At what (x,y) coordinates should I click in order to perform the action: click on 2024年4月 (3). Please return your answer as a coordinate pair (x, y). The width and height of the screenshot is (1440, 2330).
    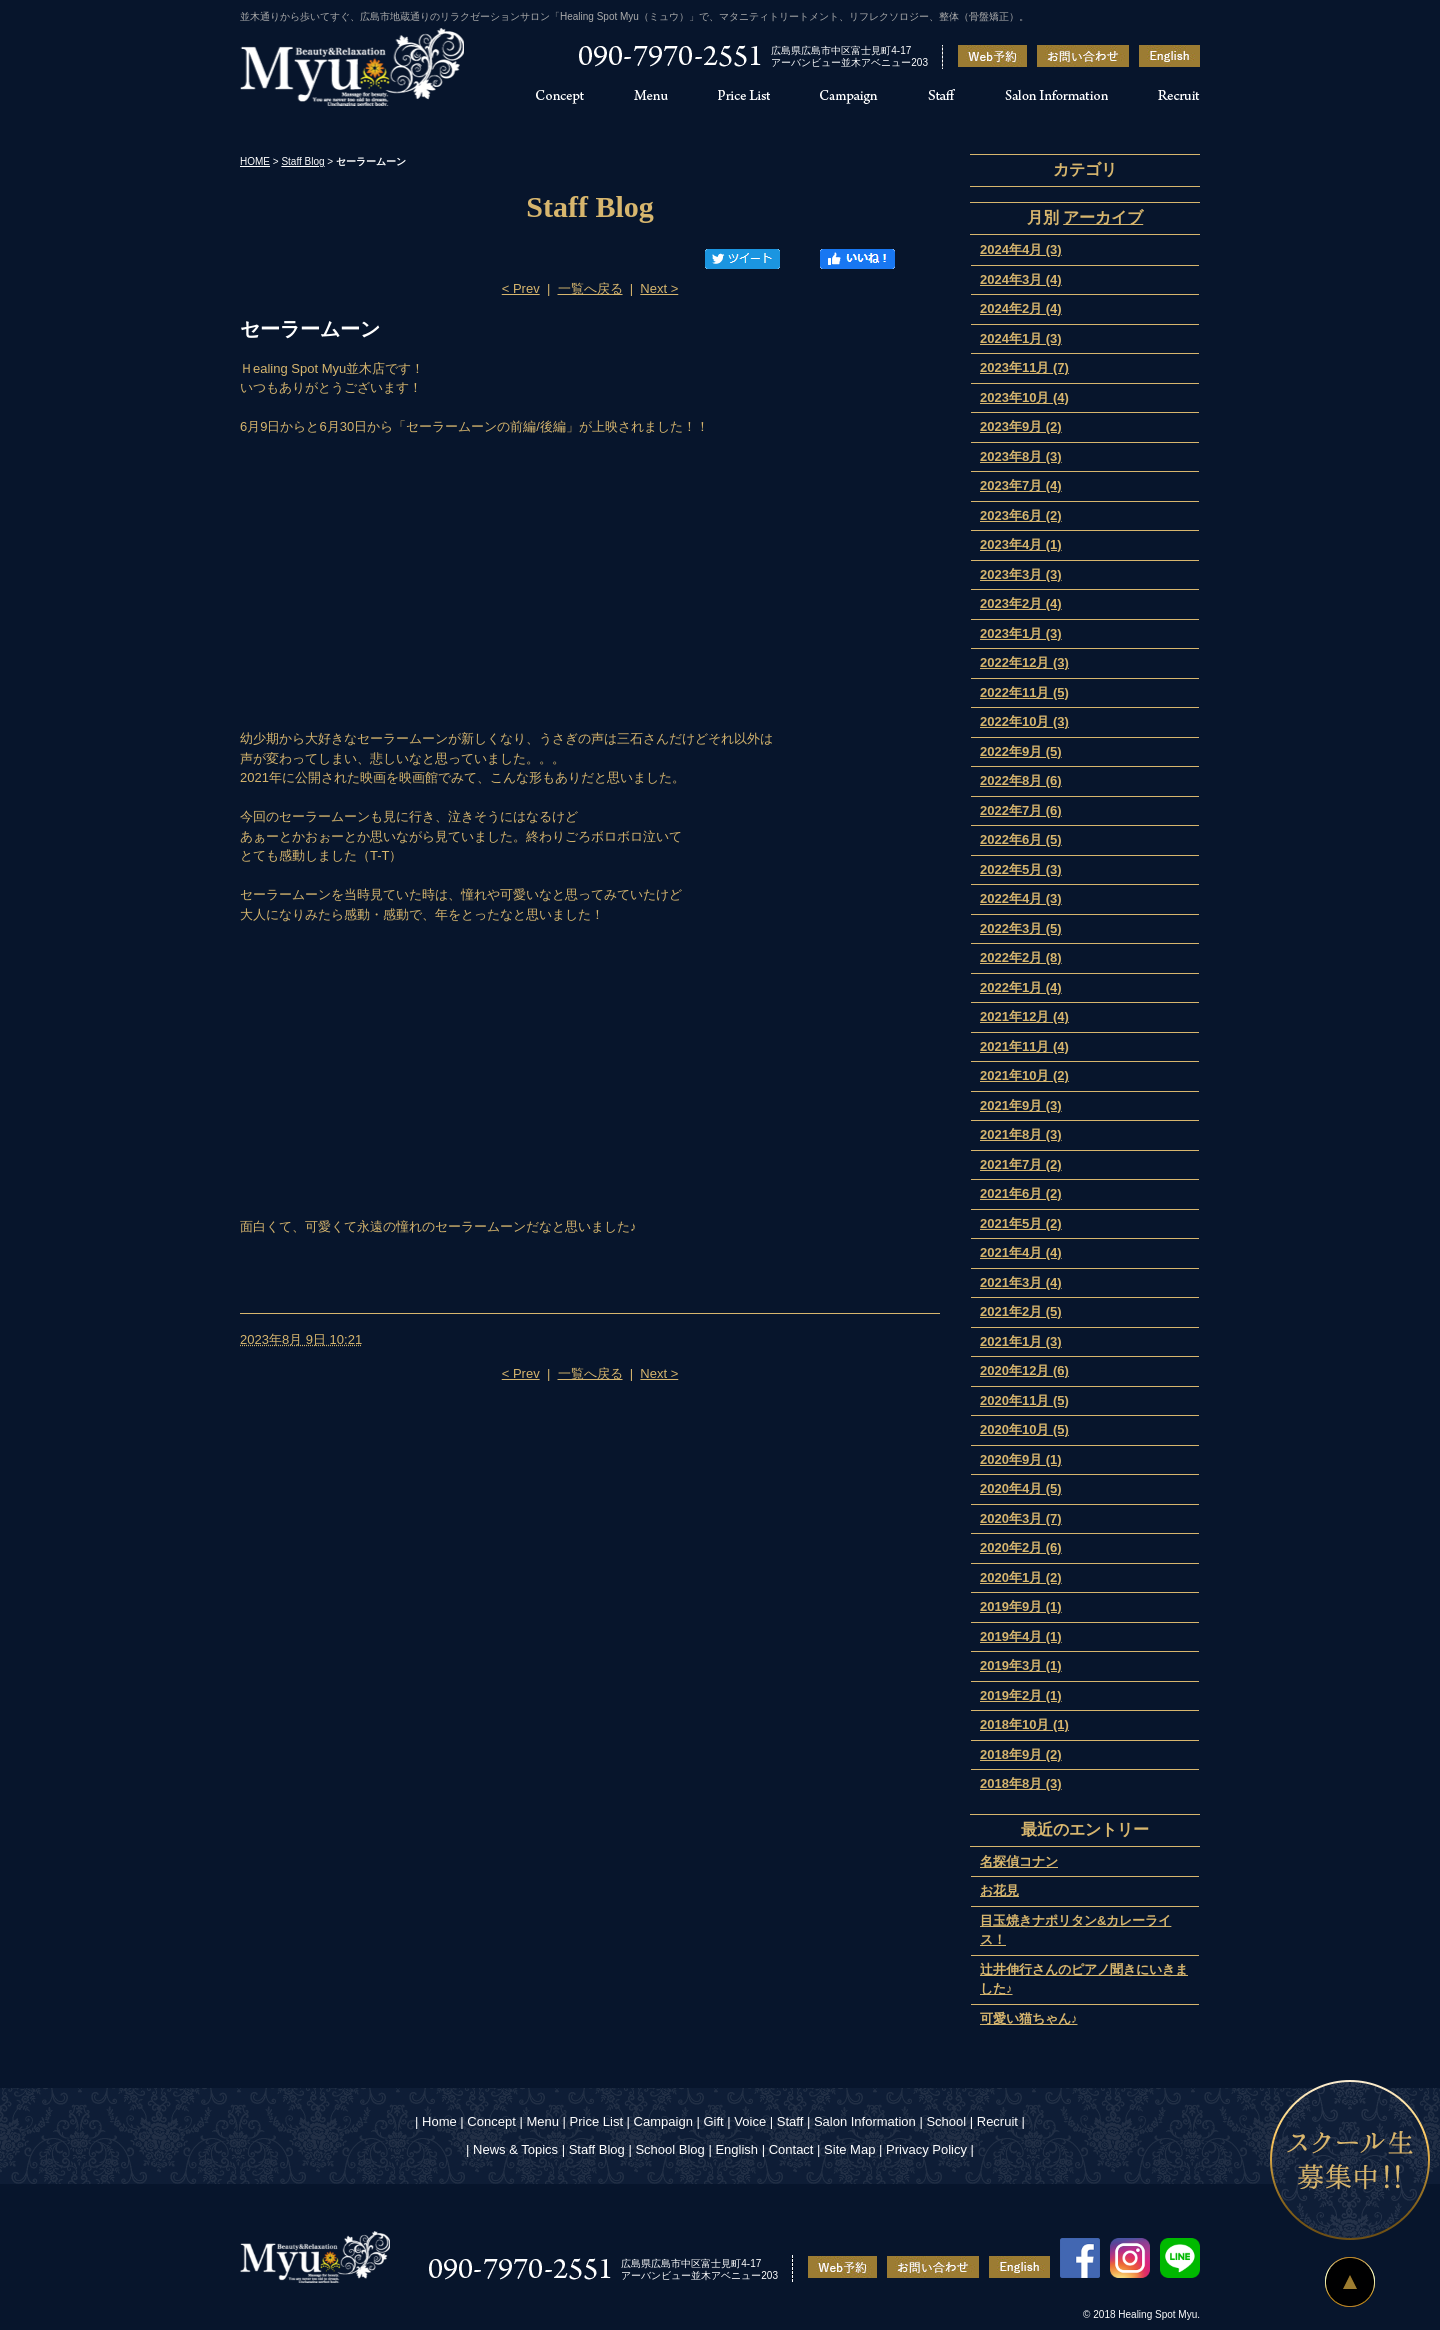
    Looking at the image, I should click on (1021, 249).